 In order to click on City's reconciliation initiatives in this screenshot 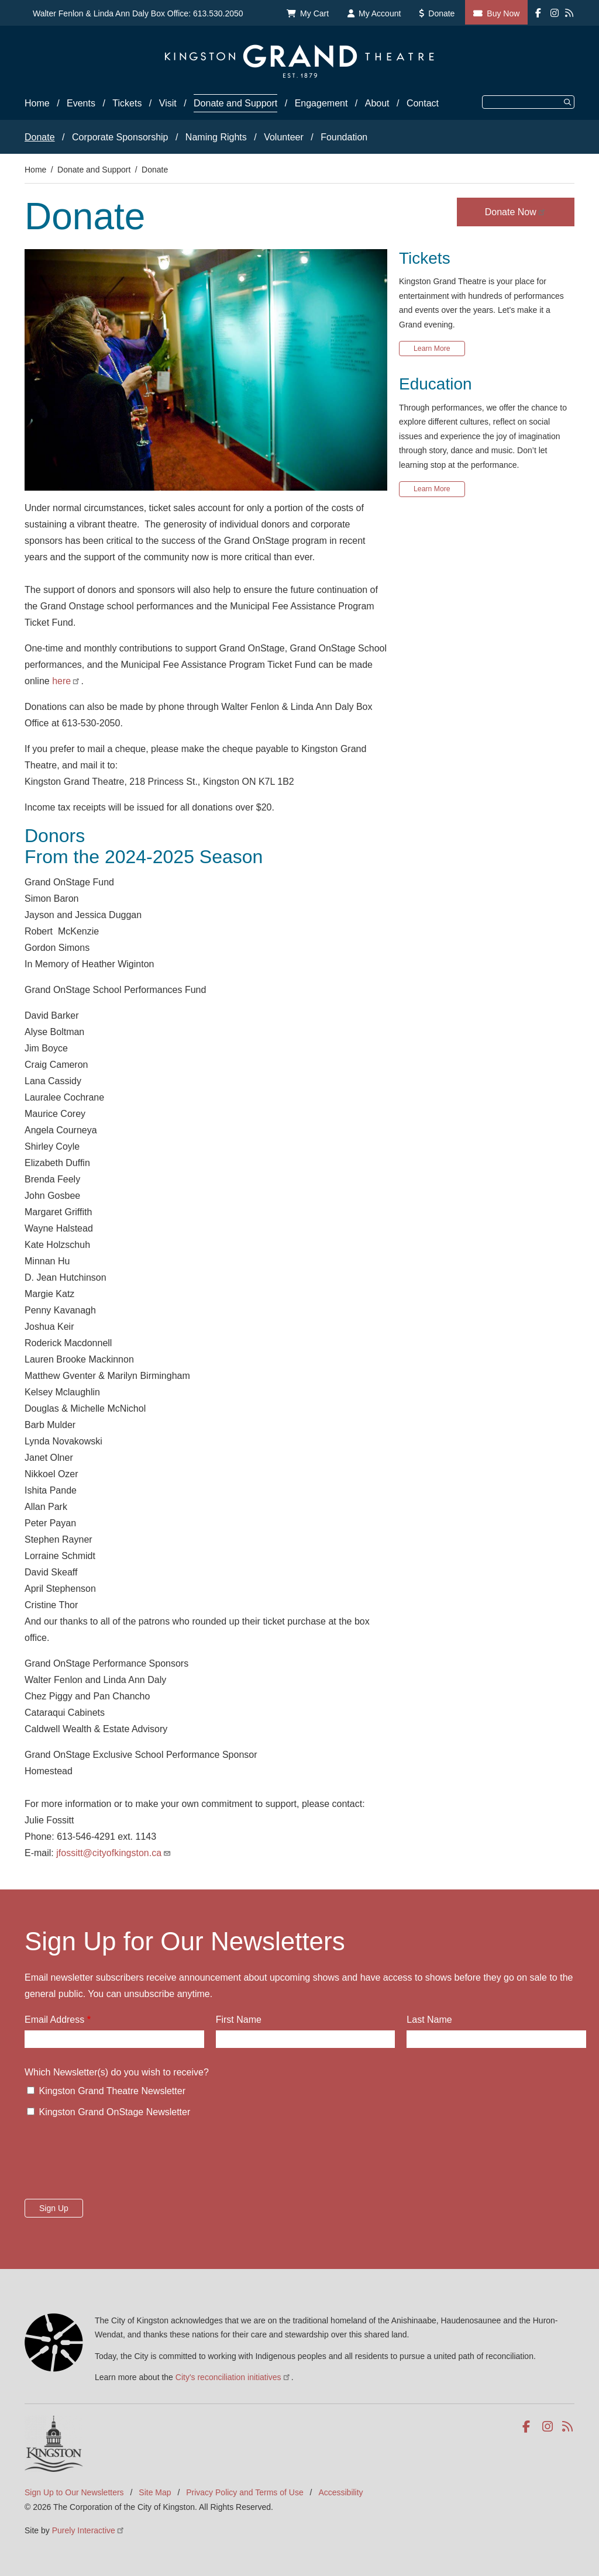, I will do `click(233, 2377)`.